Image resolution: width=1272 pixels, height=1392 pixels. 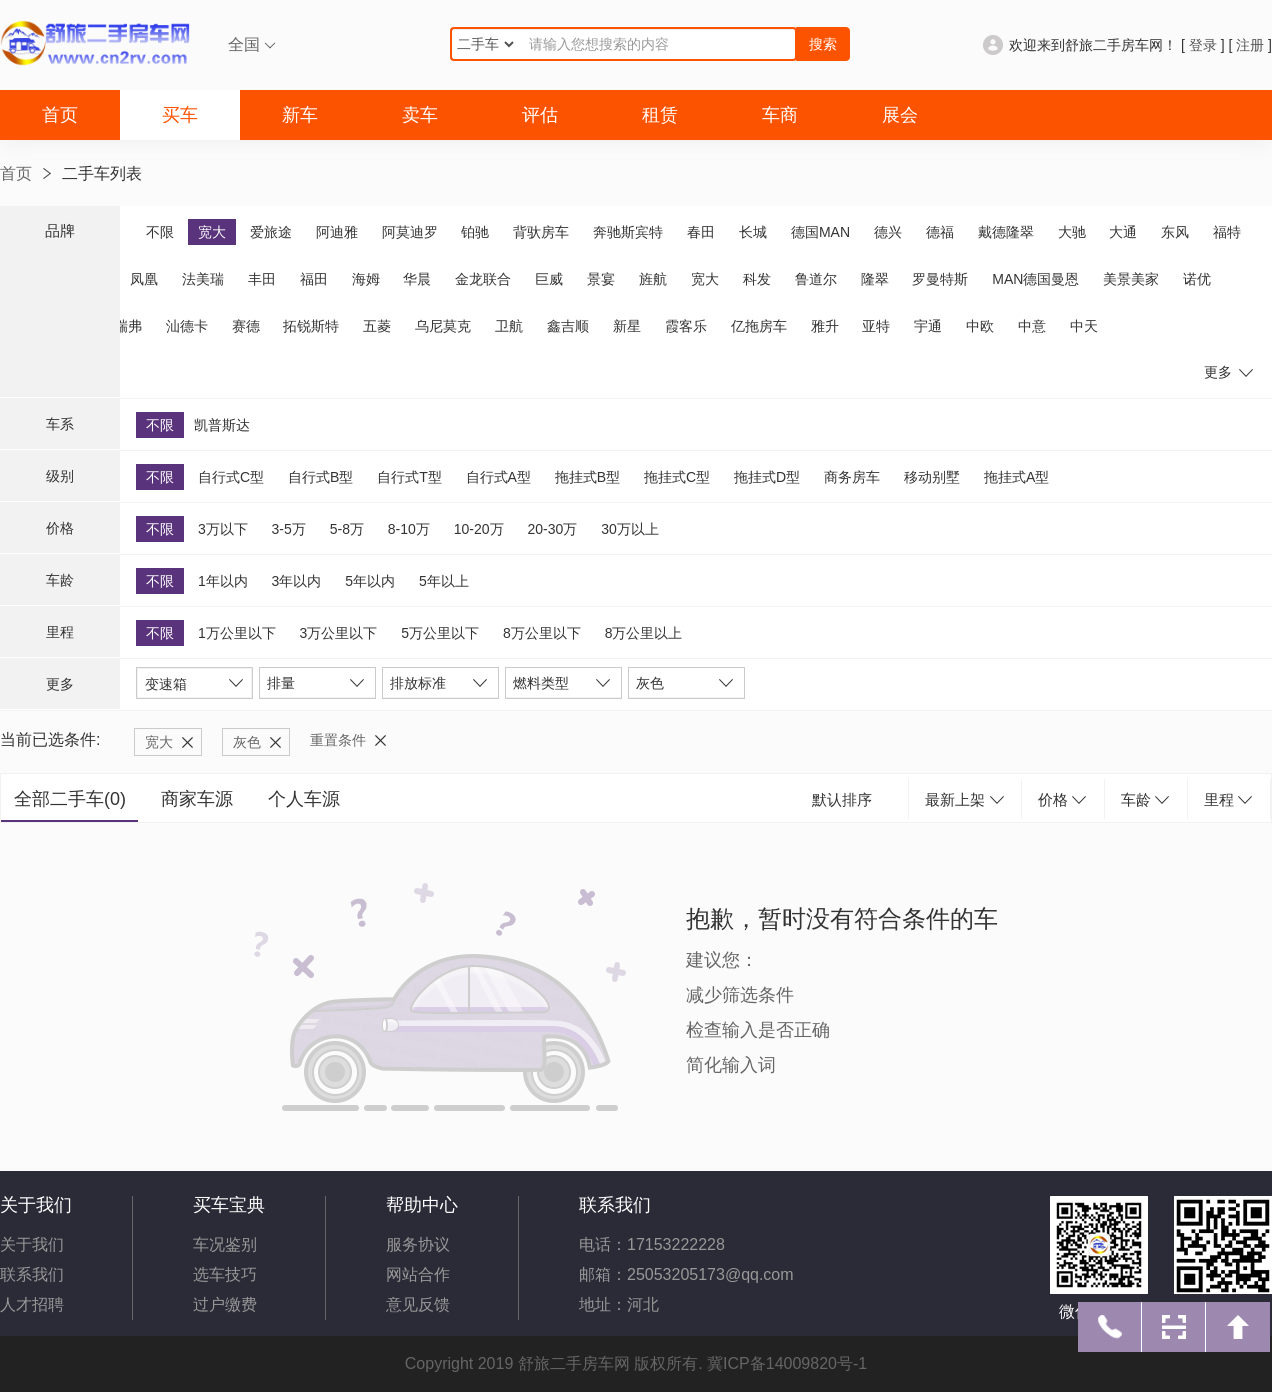 I want to click on 德兴, so click(x=888, y=232).